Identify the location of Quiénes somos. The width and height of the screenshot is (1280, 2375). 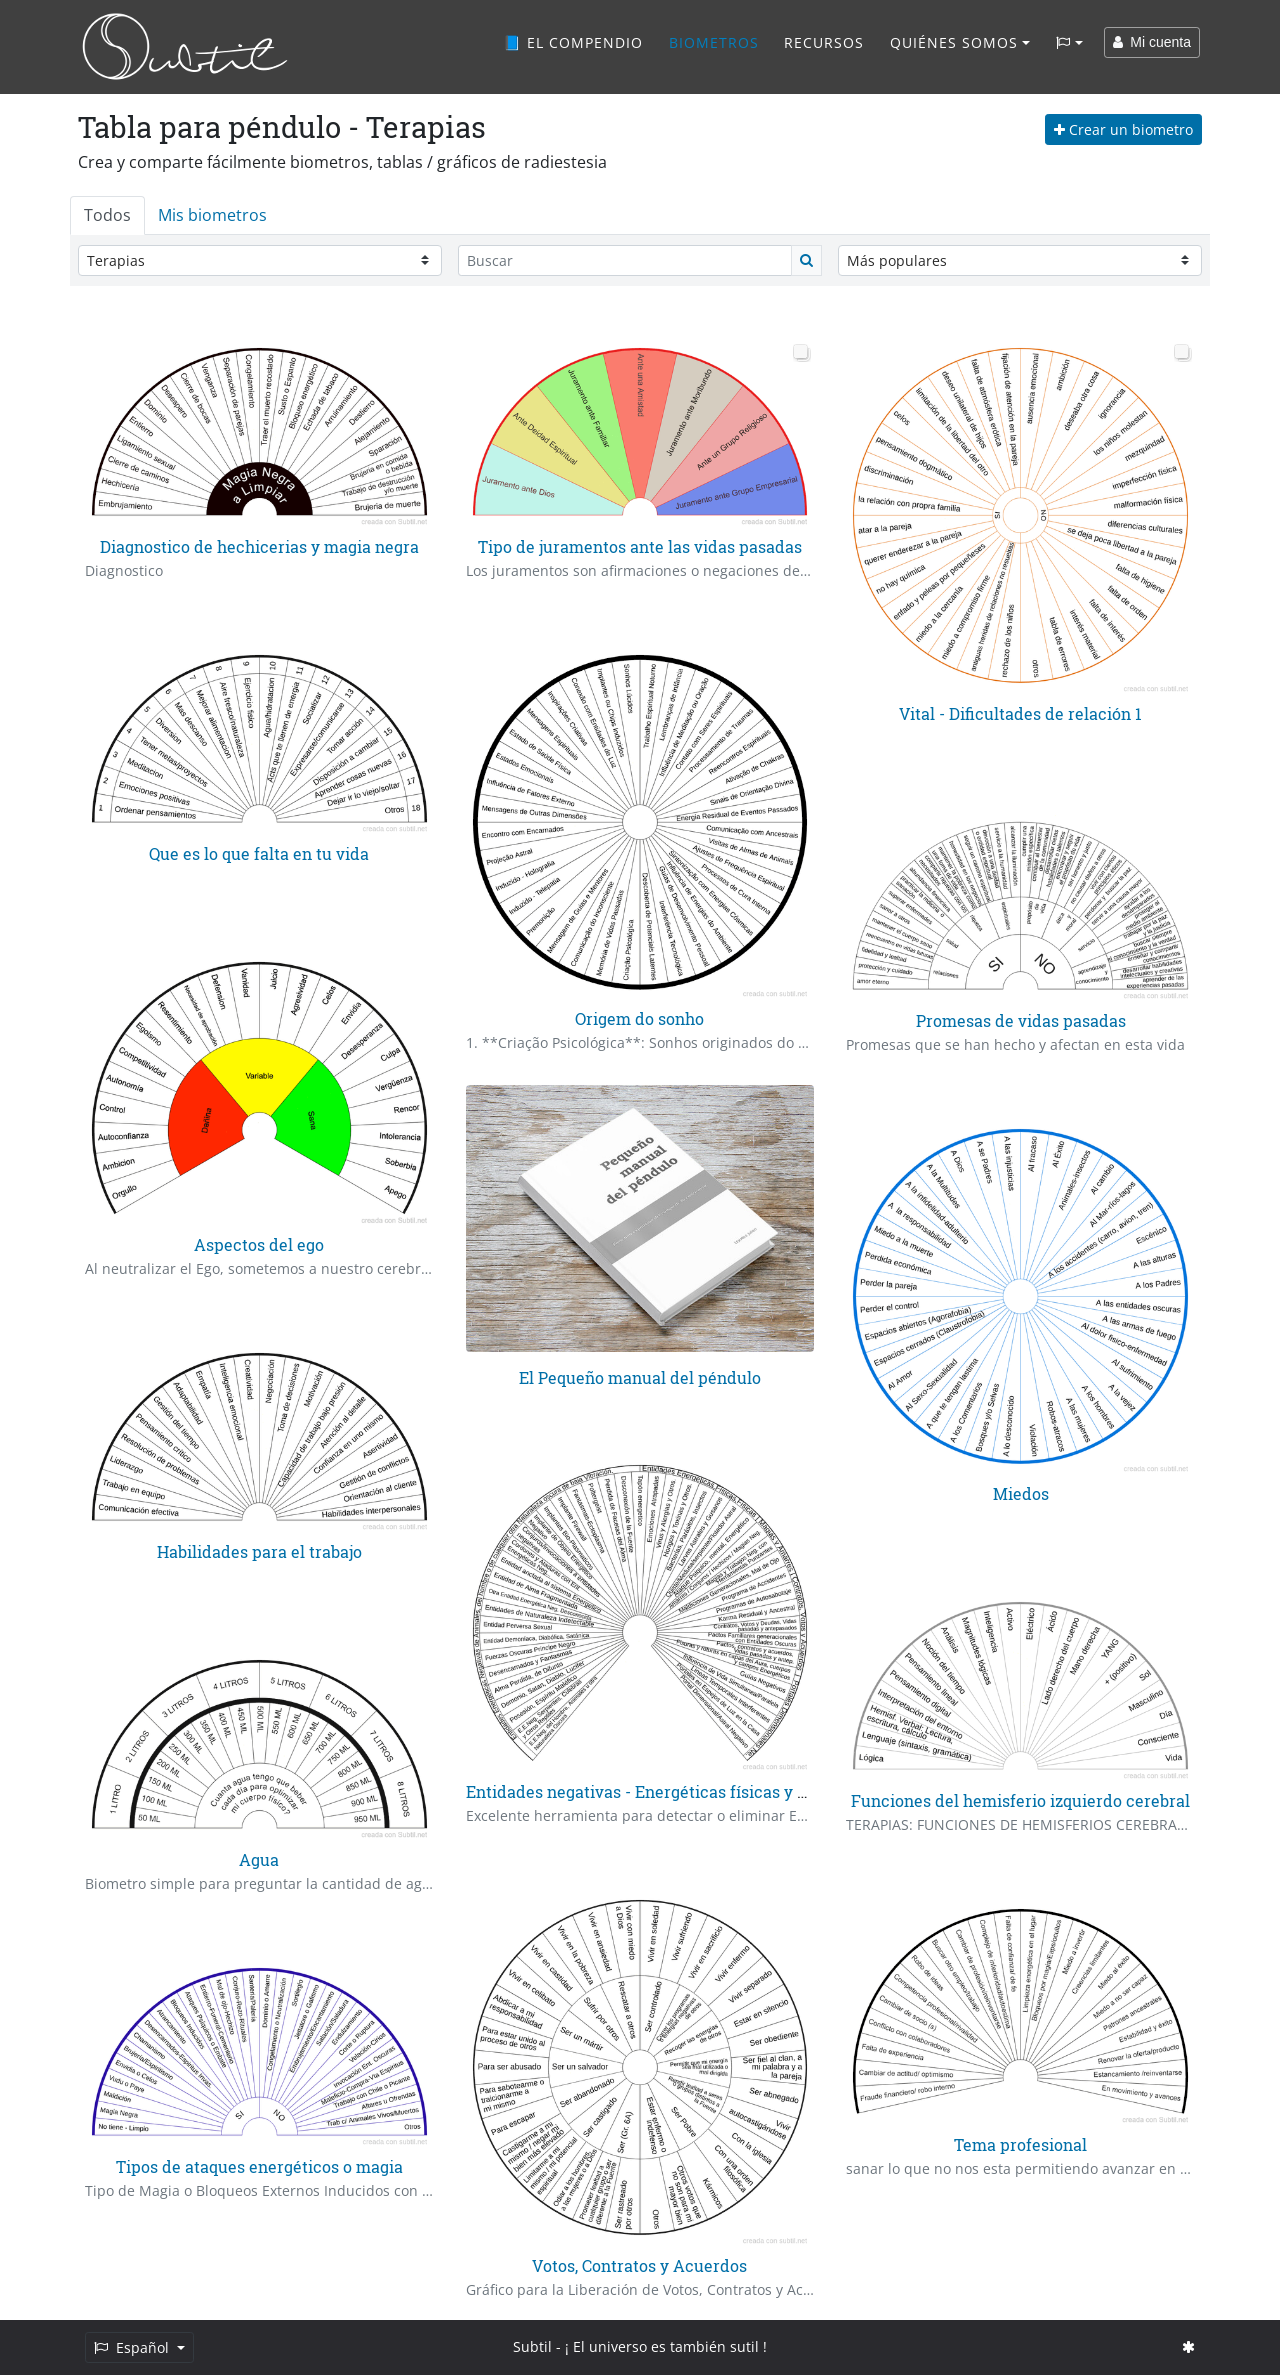
(954, 42).